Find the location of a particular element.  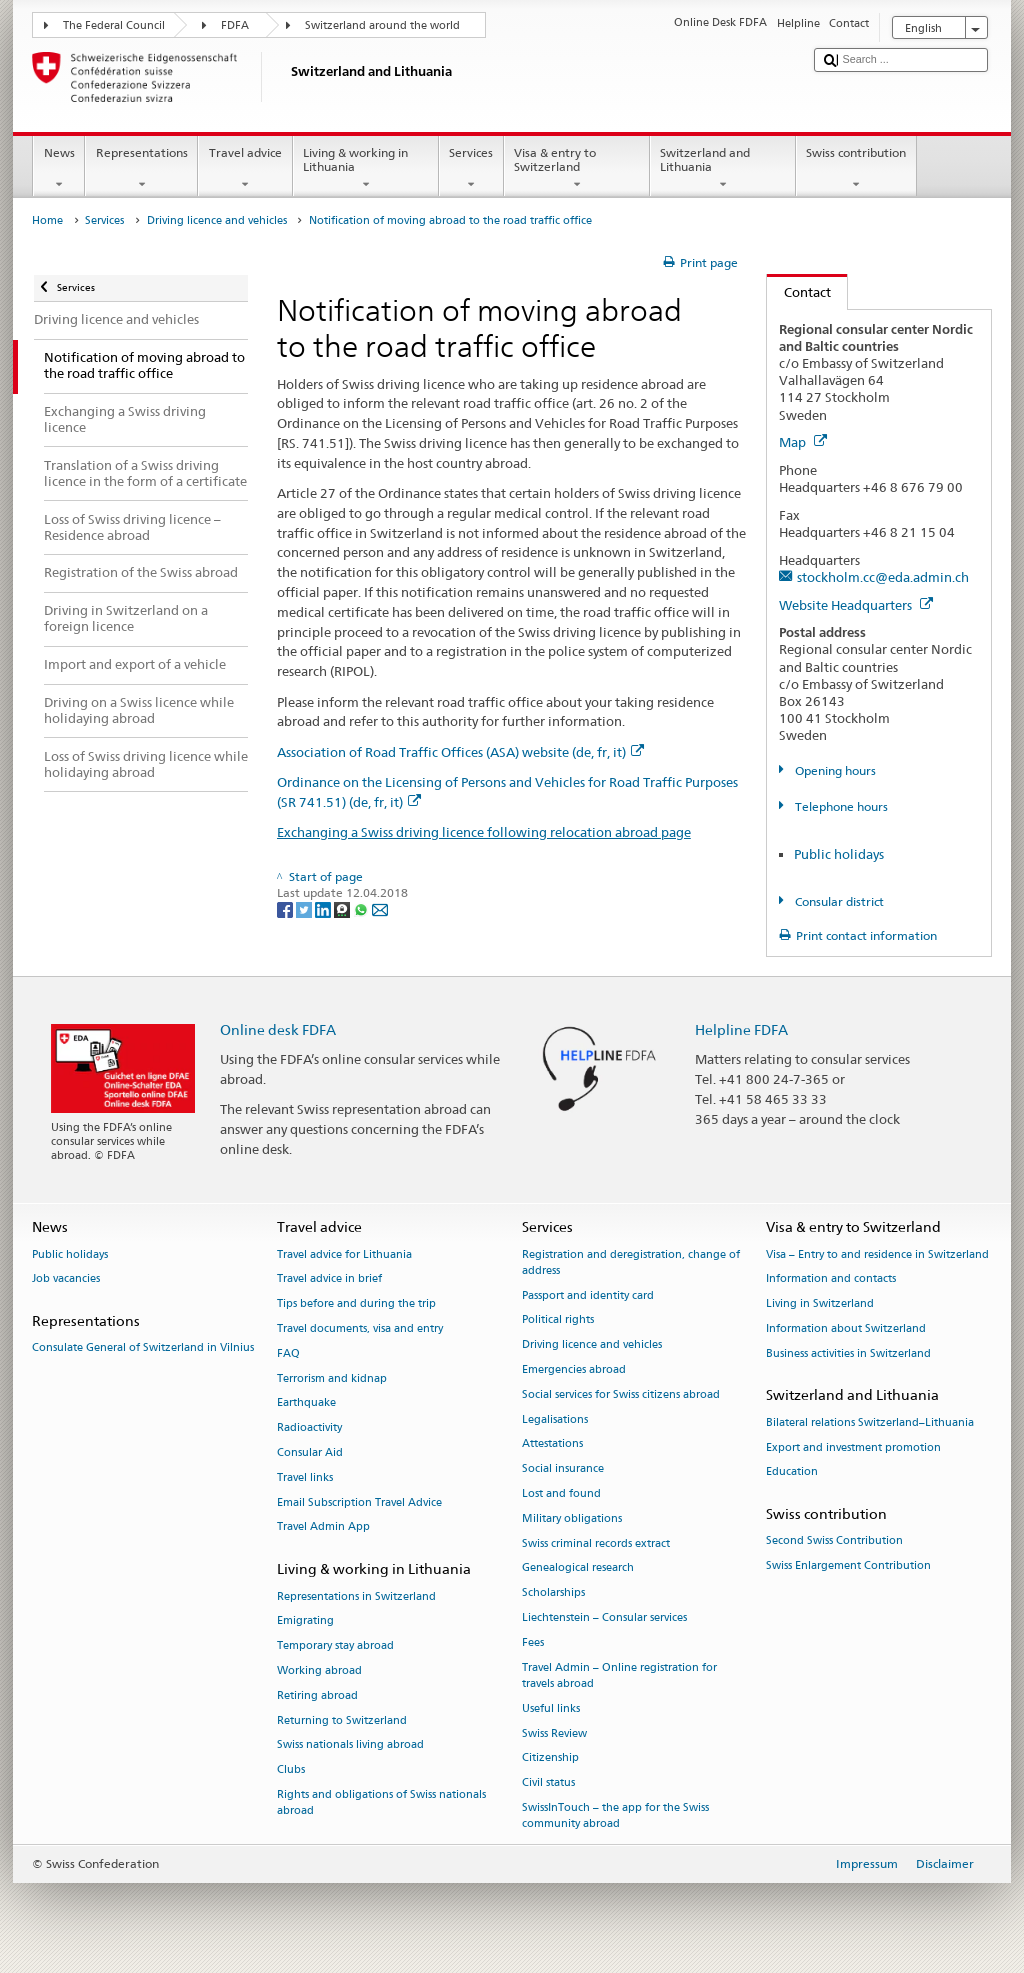

Map is located at coordinates (803, 442).